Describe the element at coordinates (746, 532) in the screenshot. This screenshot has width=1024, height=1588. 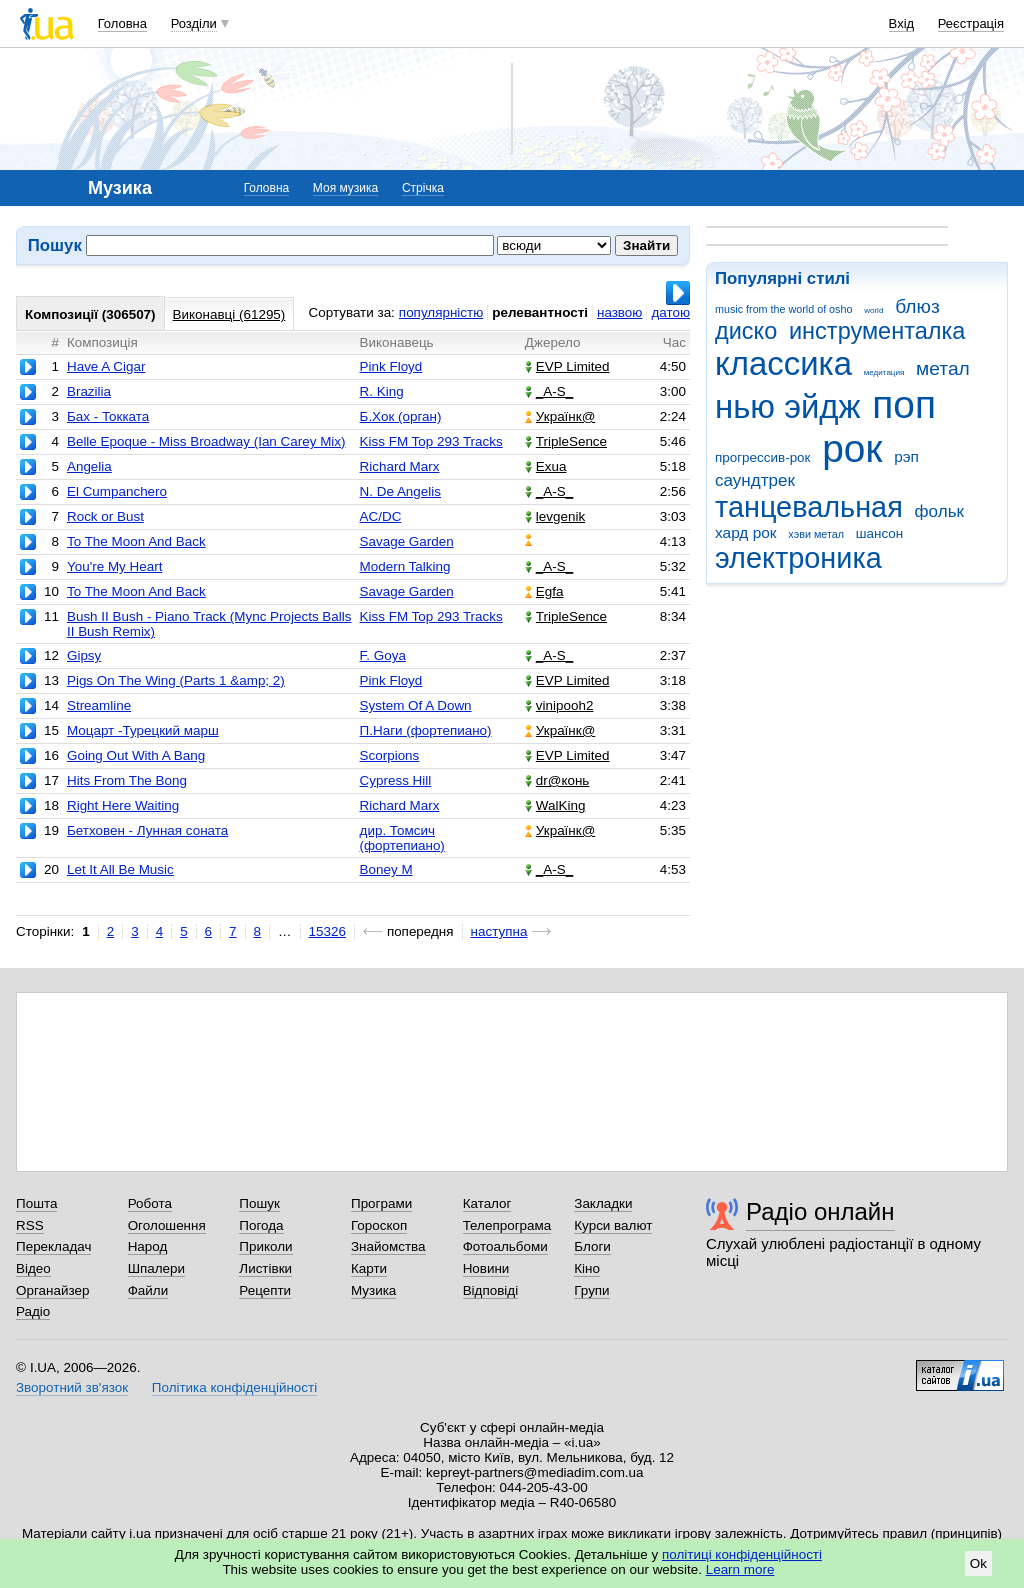
I see `хард рок` at that location.